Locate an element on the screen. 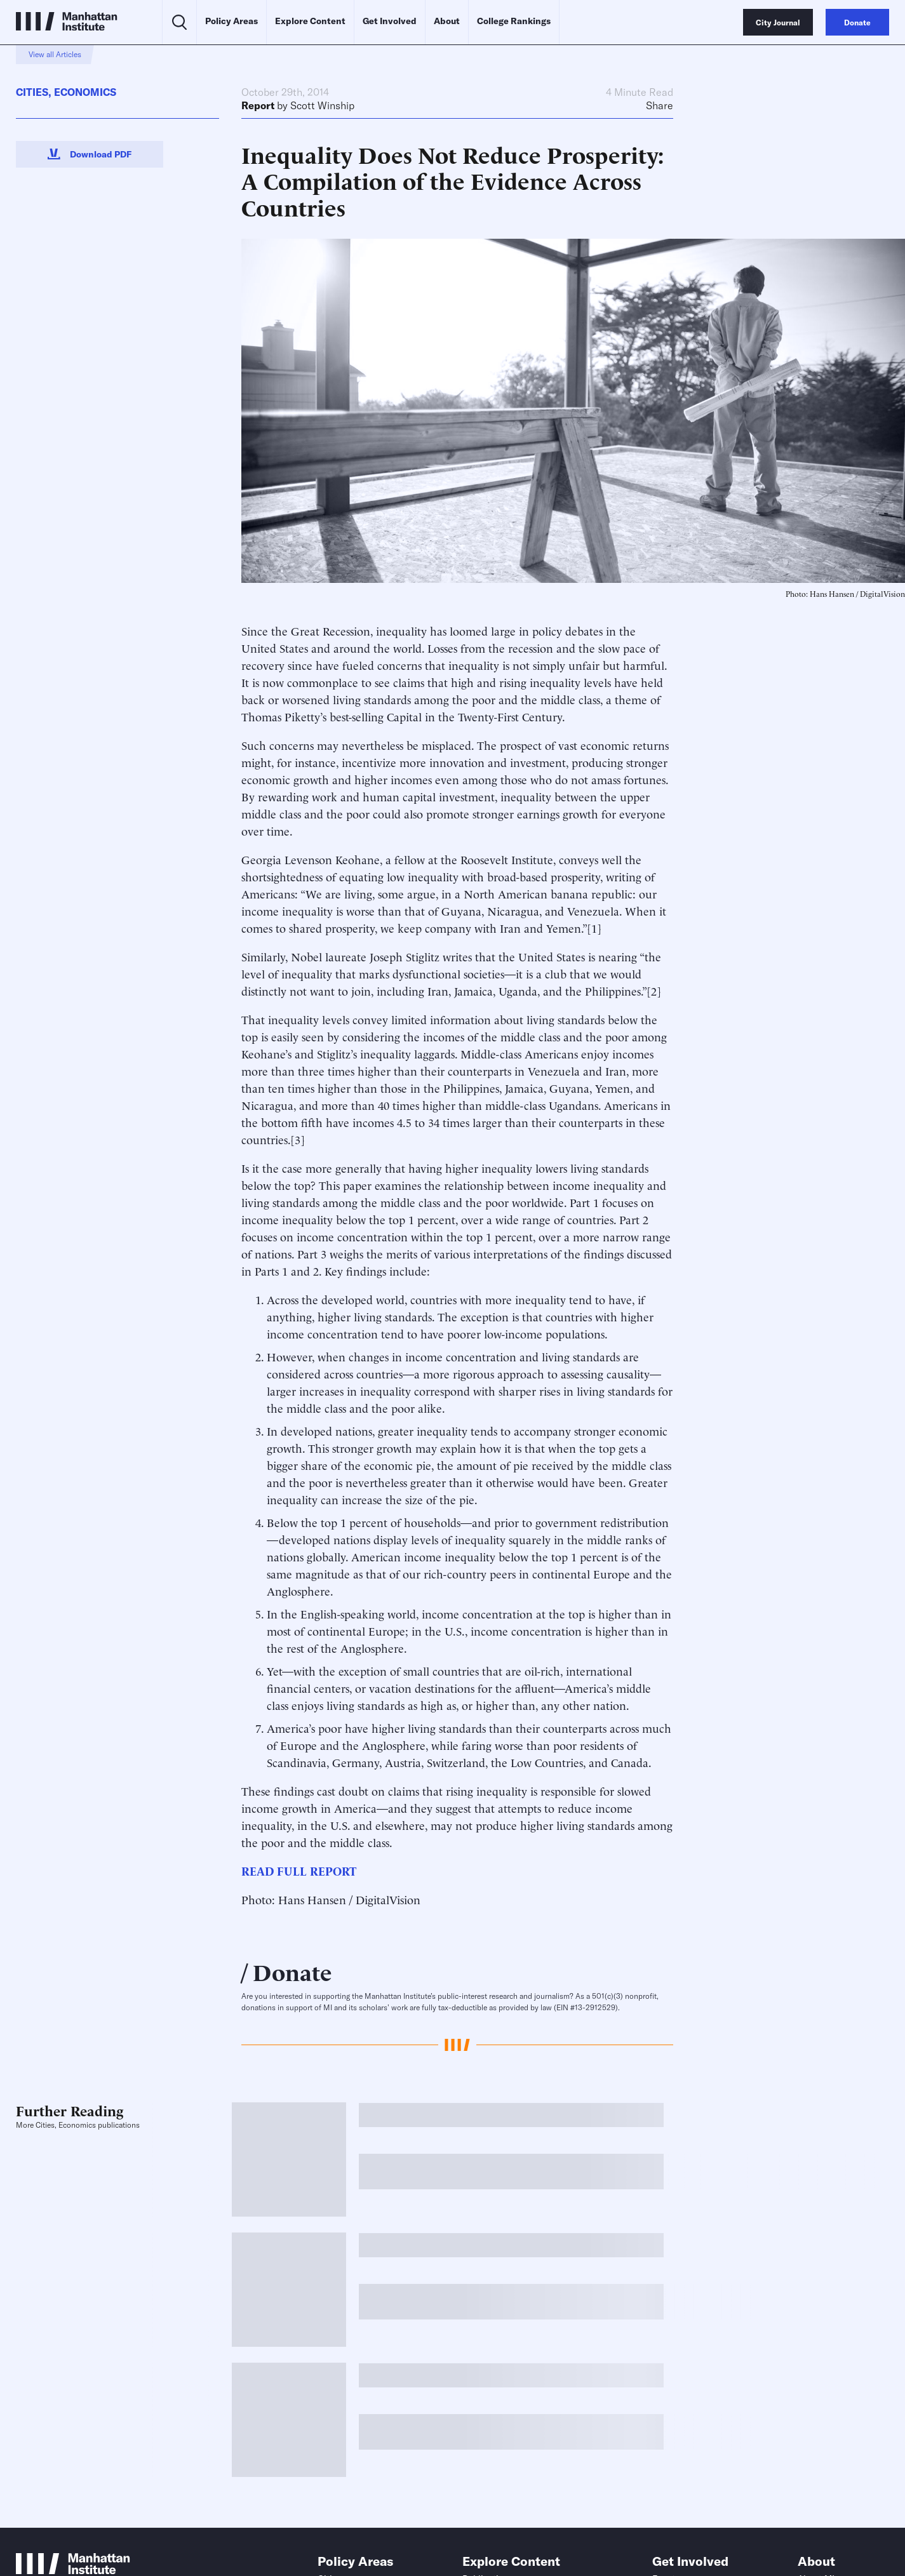  About is located at coordinates (447, 21).